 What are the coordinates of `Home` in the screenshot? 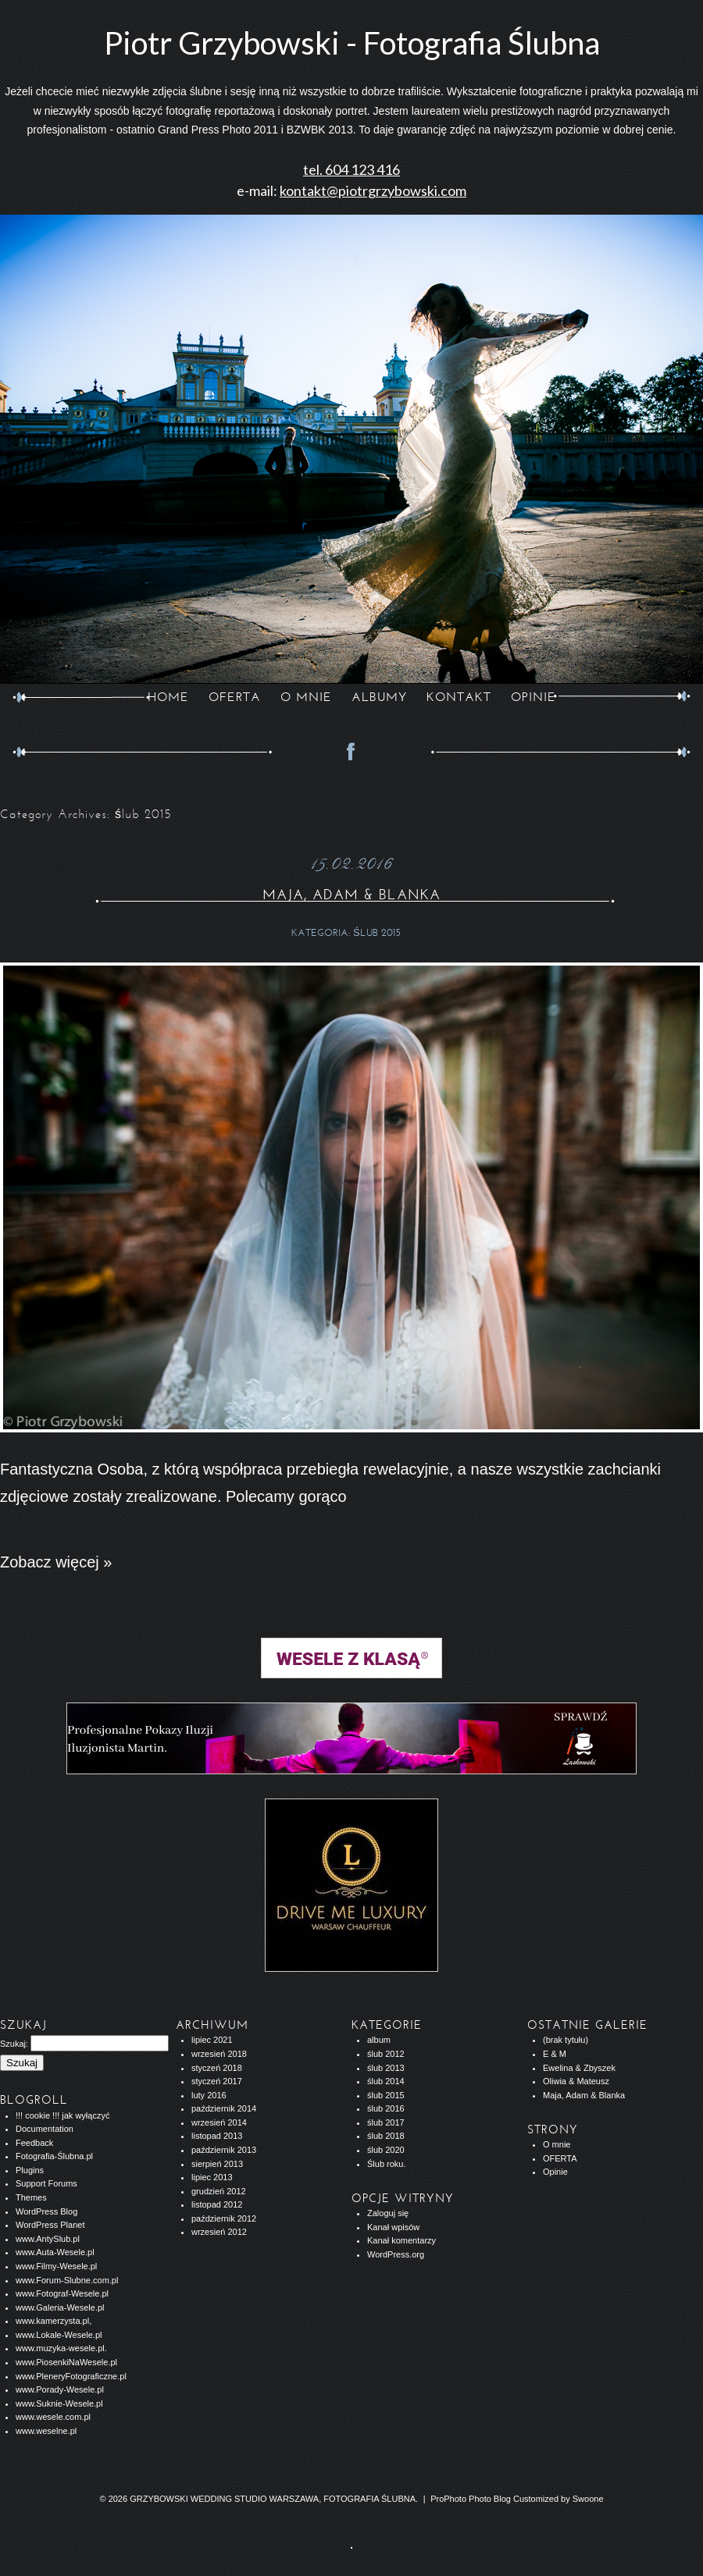 It's located at (168, 697).